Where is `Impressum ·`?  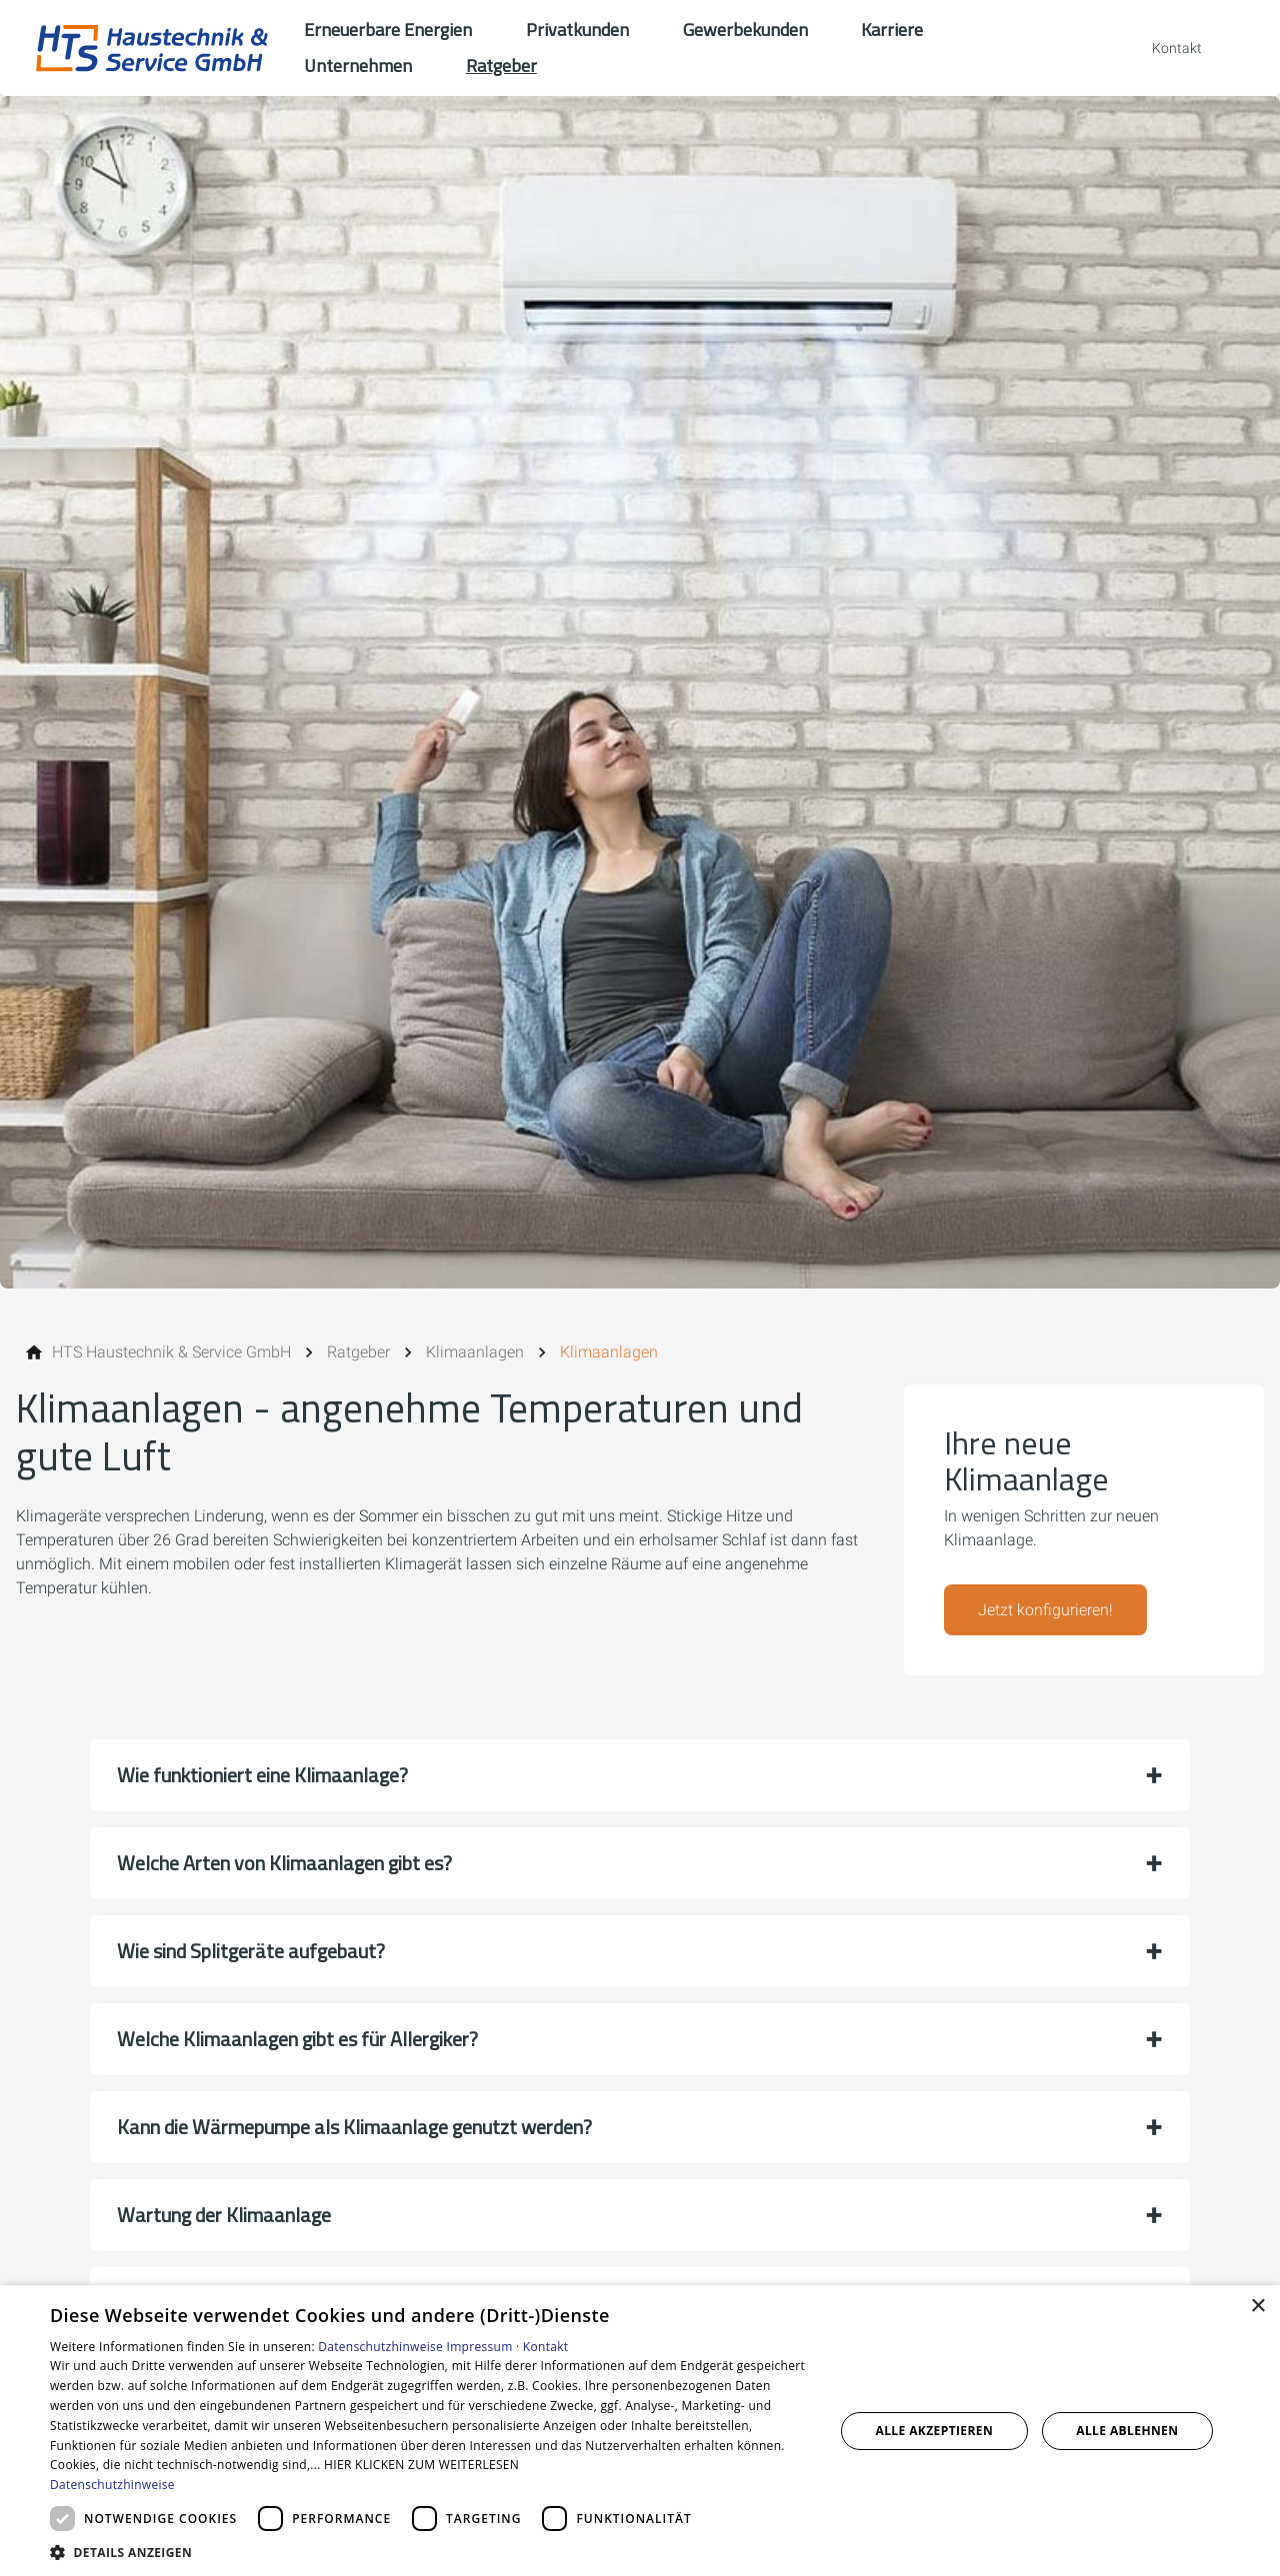 Impressum · is located at coordinates (485, 2346).